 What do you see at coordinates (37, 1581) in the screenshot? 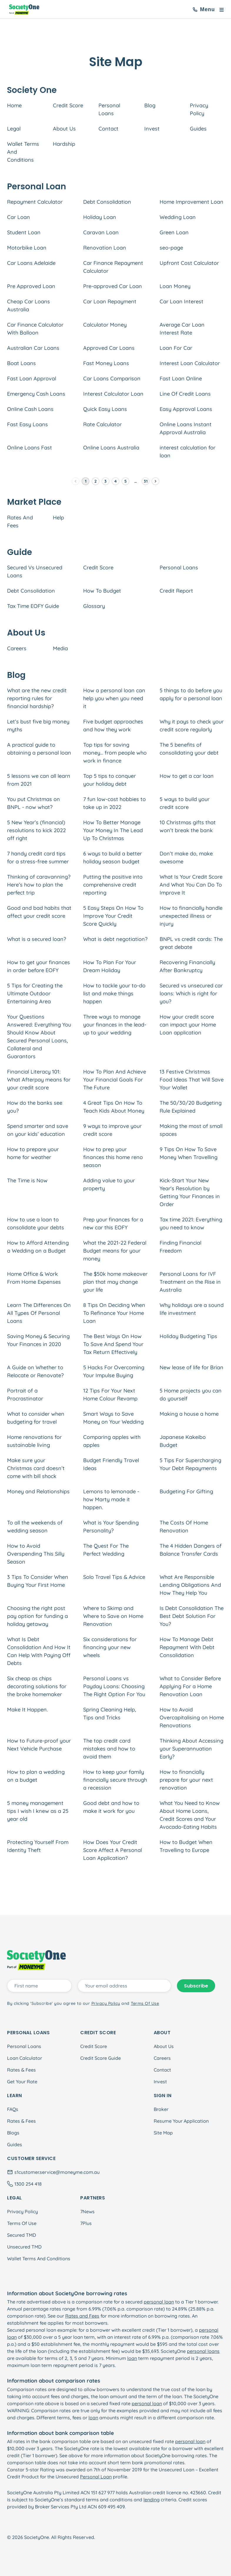
I see `3 Tips To Consider When Buying Your First Home` at bounding box center [37, 1581].